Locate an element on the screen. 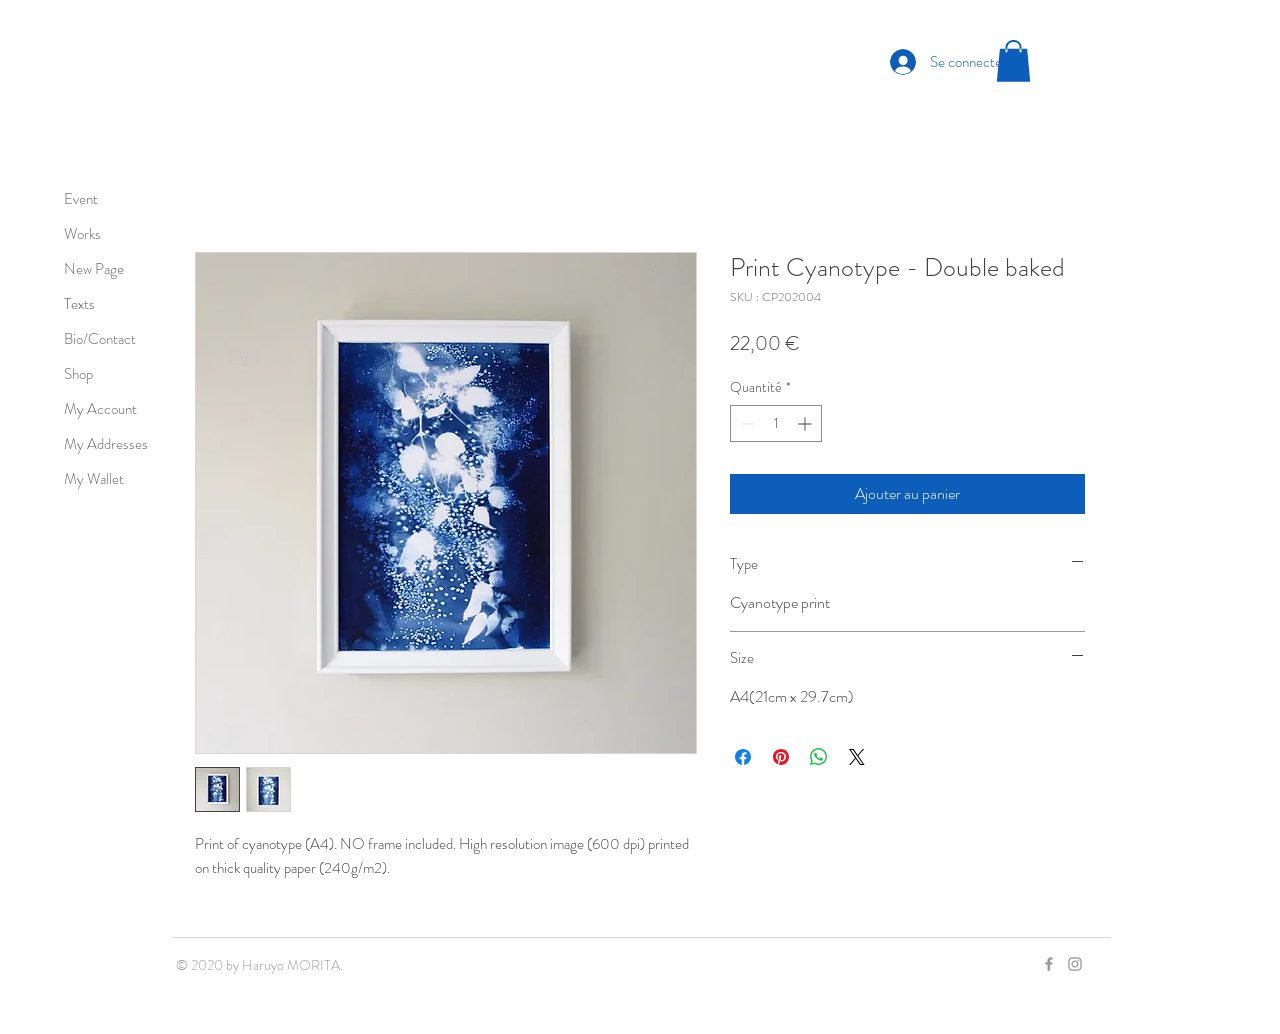  [Partagez sur Facebook] is located at coordinates (743, 757).